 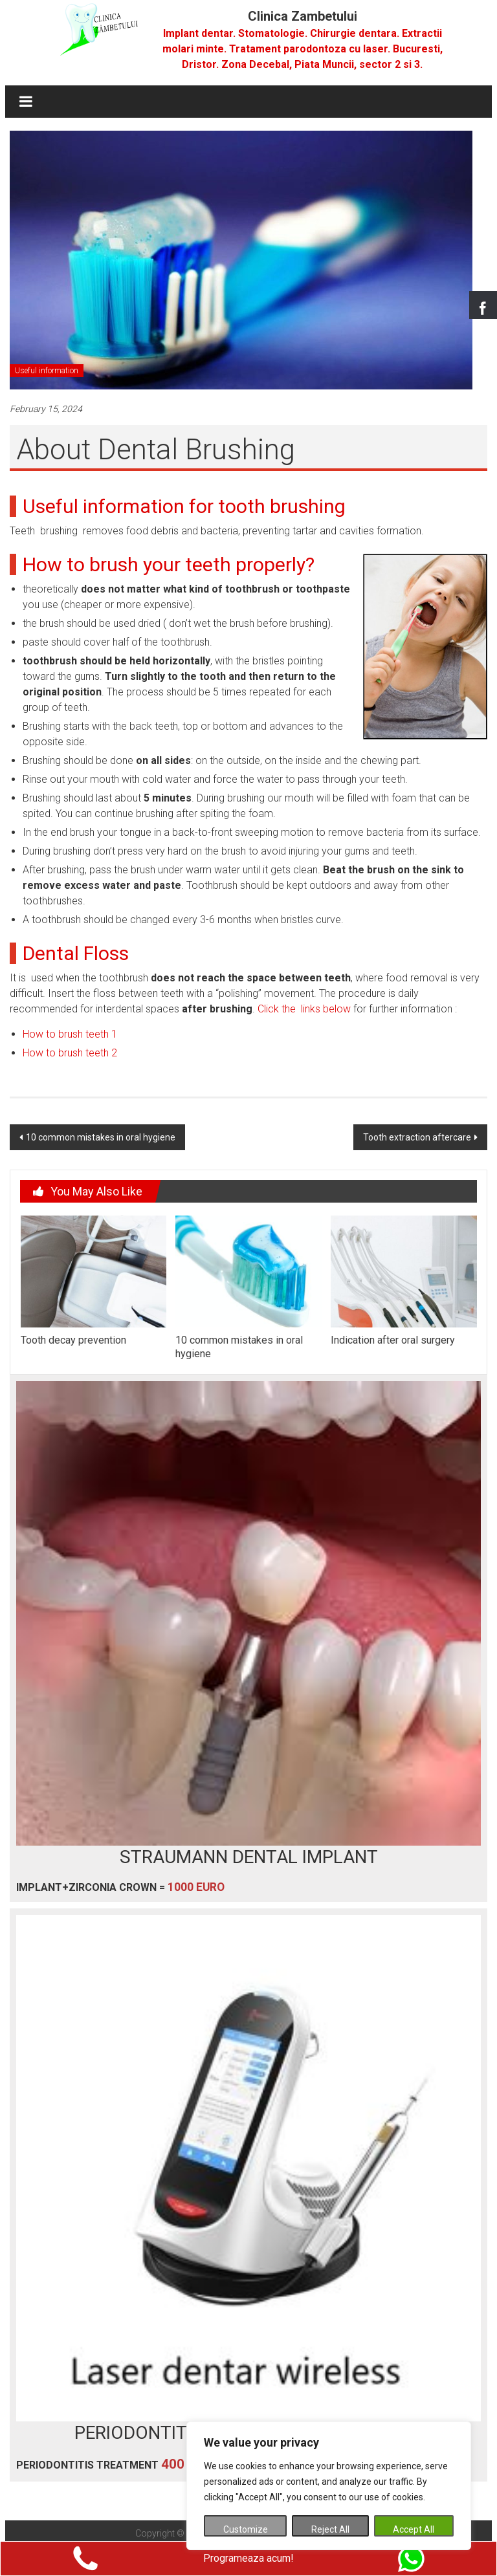 What do you see at coordinates (330, 2529) in the screenshot?
I see `Reject All` at bounding box center [330, 2529].